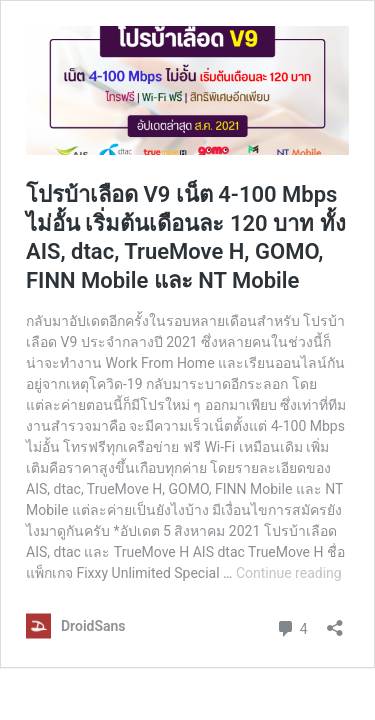 This screenshot has height=720, width=375. What do you see at coordinates (289, 573) in the screenshot?
I see `Continue reading` at bounding box center [289, 573].